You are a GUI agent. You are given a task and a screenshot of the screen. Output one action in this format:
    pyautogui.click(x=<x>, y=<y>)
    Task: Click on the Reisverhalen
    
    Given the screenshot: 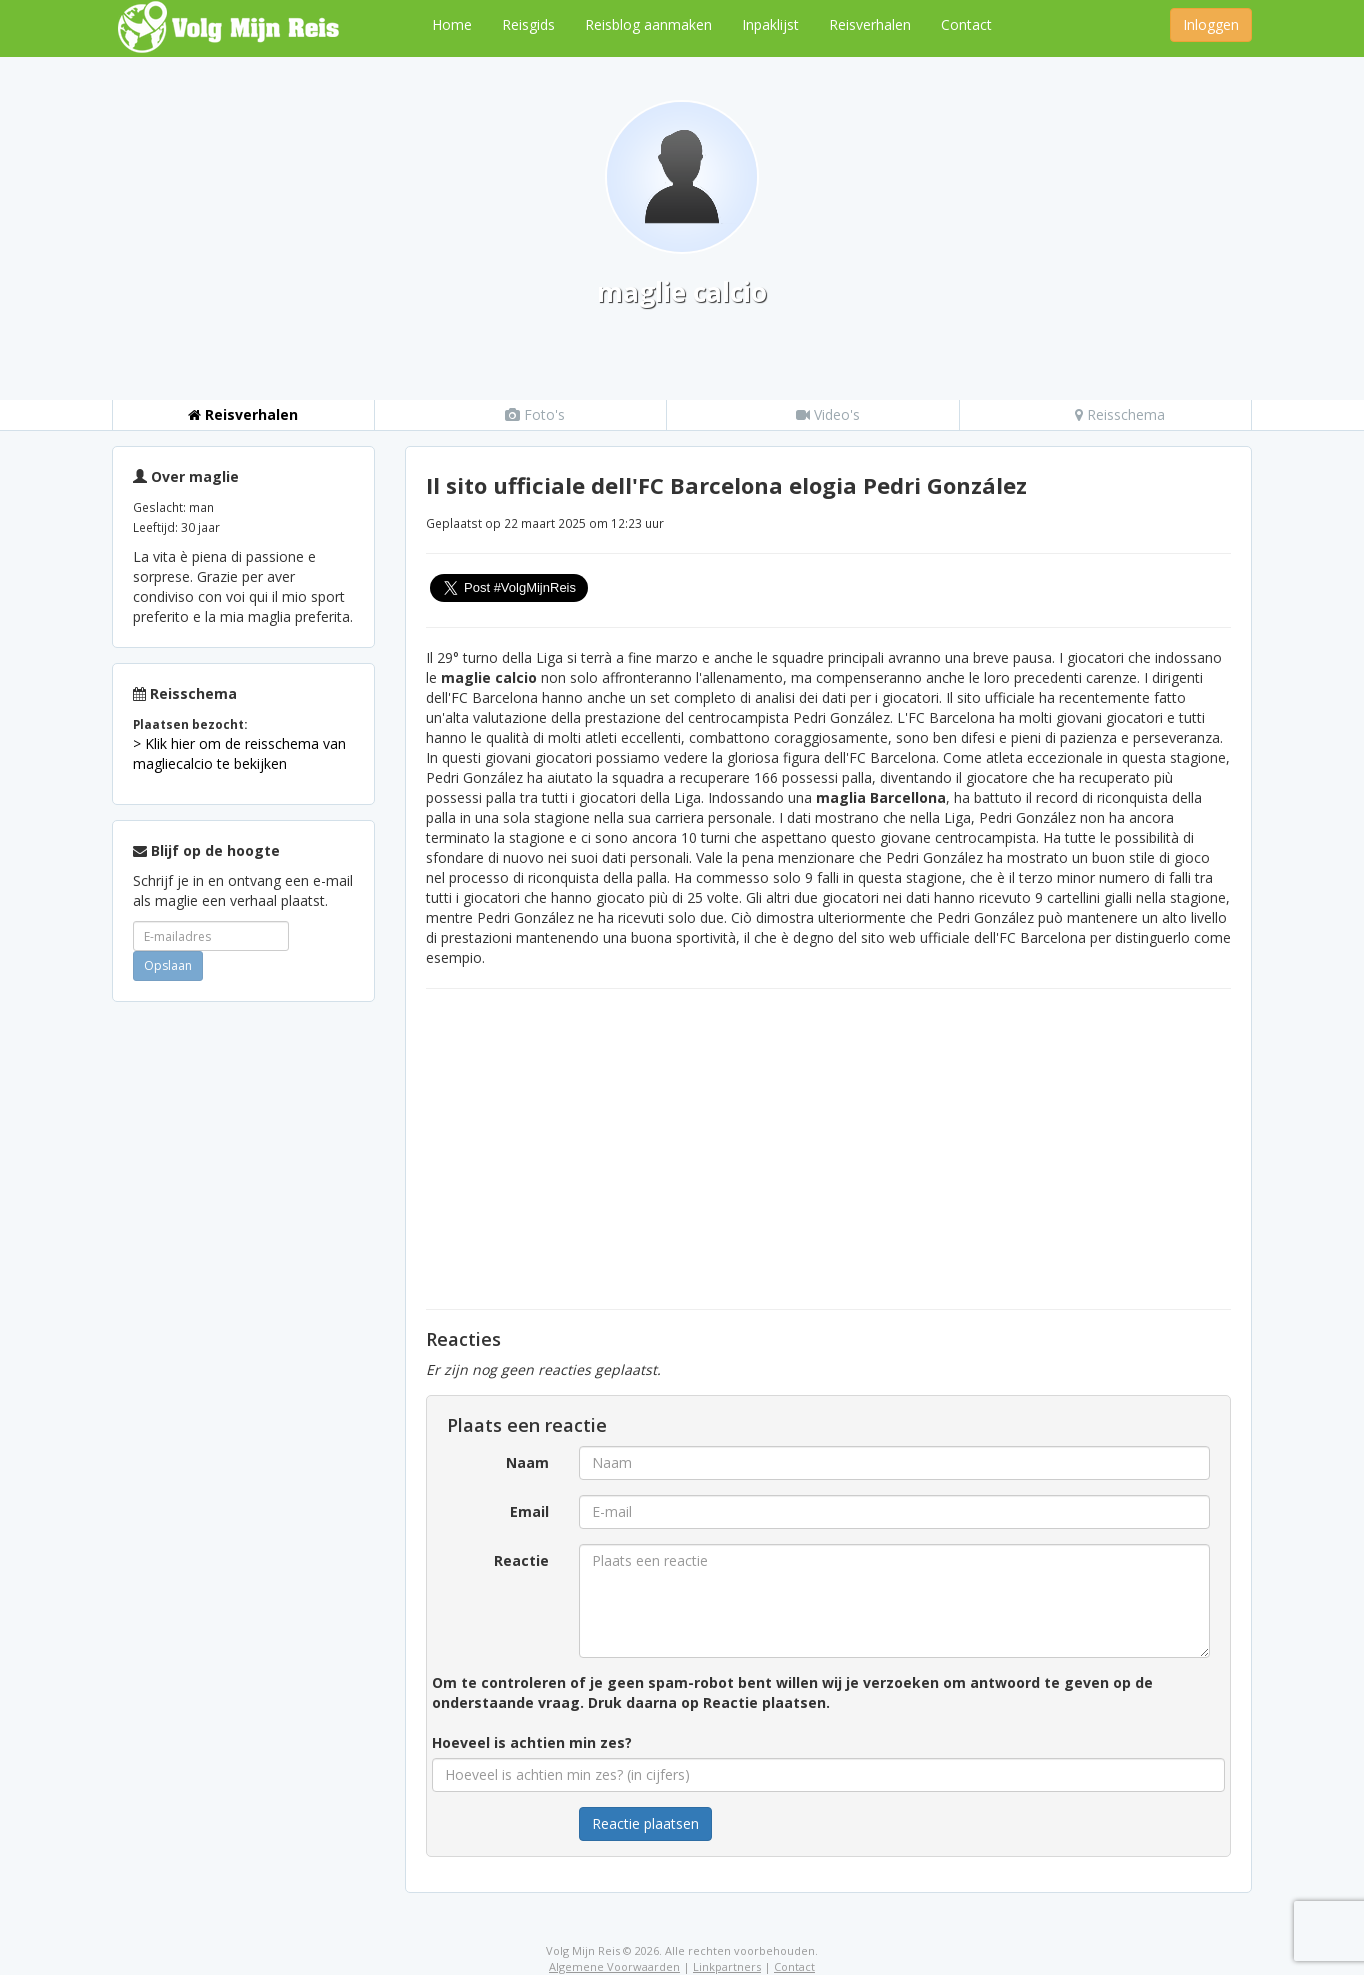 What is the action you would take?
    pyautogui.click(x=870, y=24)
    